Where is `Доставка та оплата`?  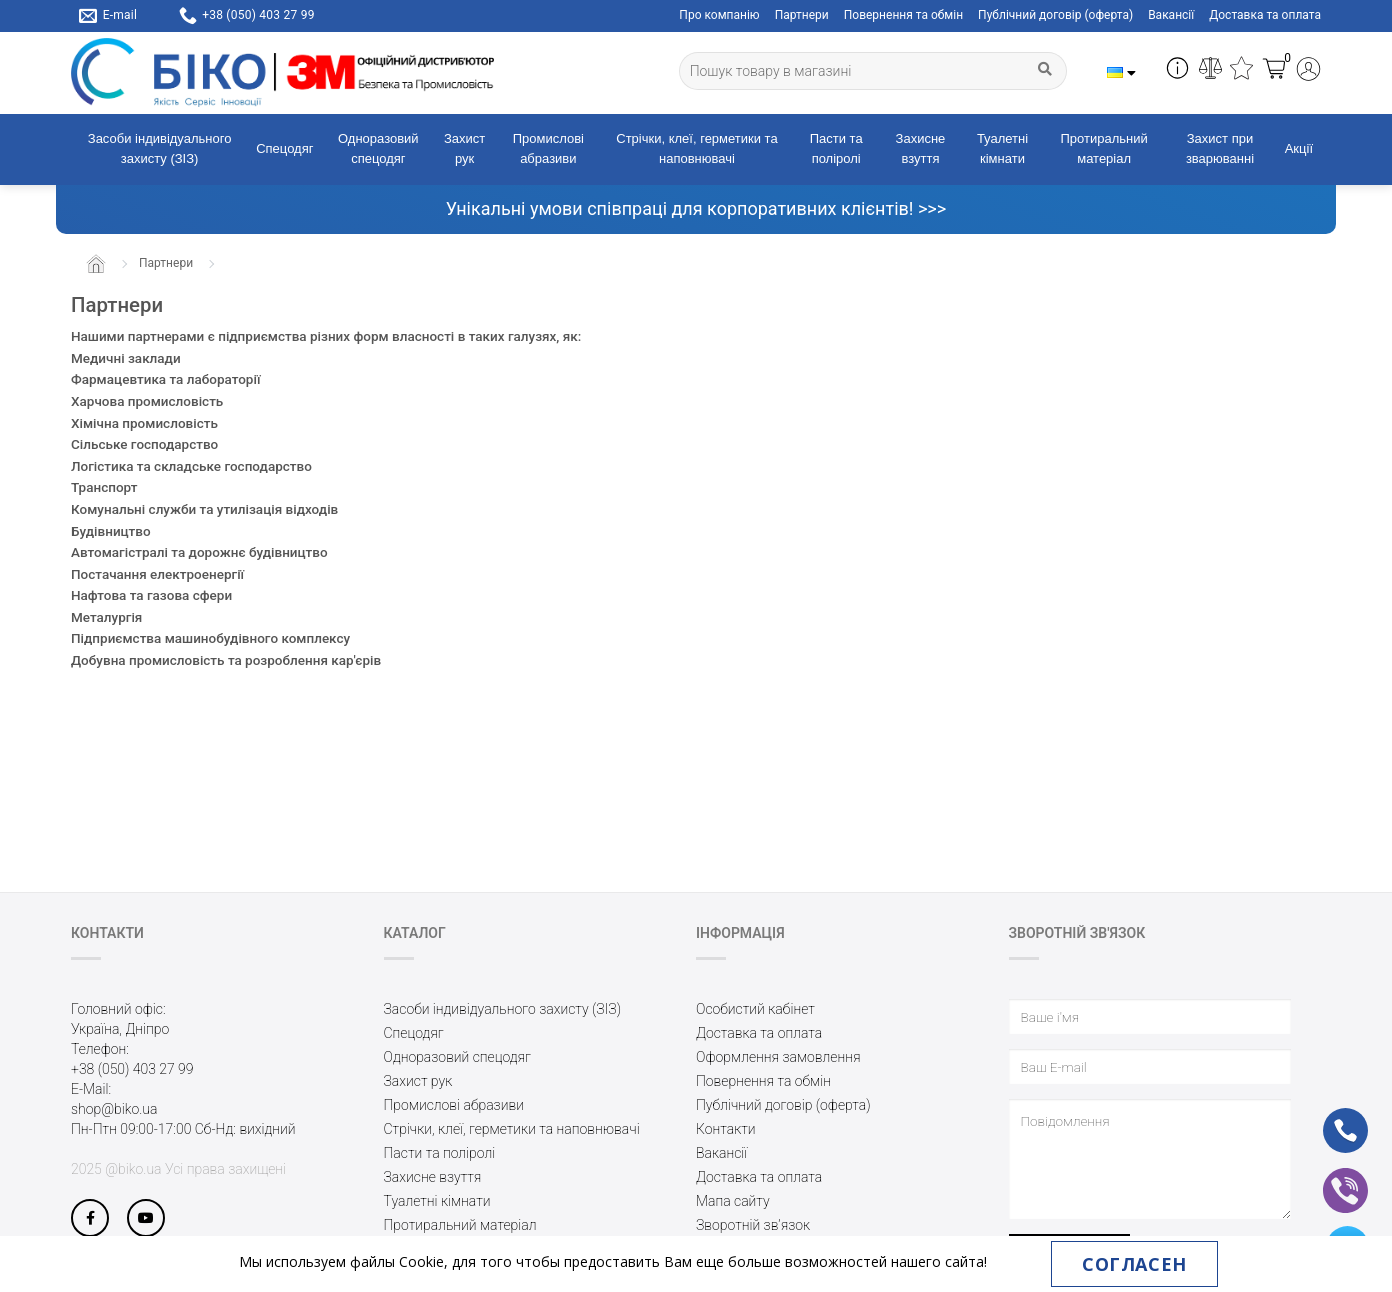
Доставка та оплата is located at coordinates (1265, 15).